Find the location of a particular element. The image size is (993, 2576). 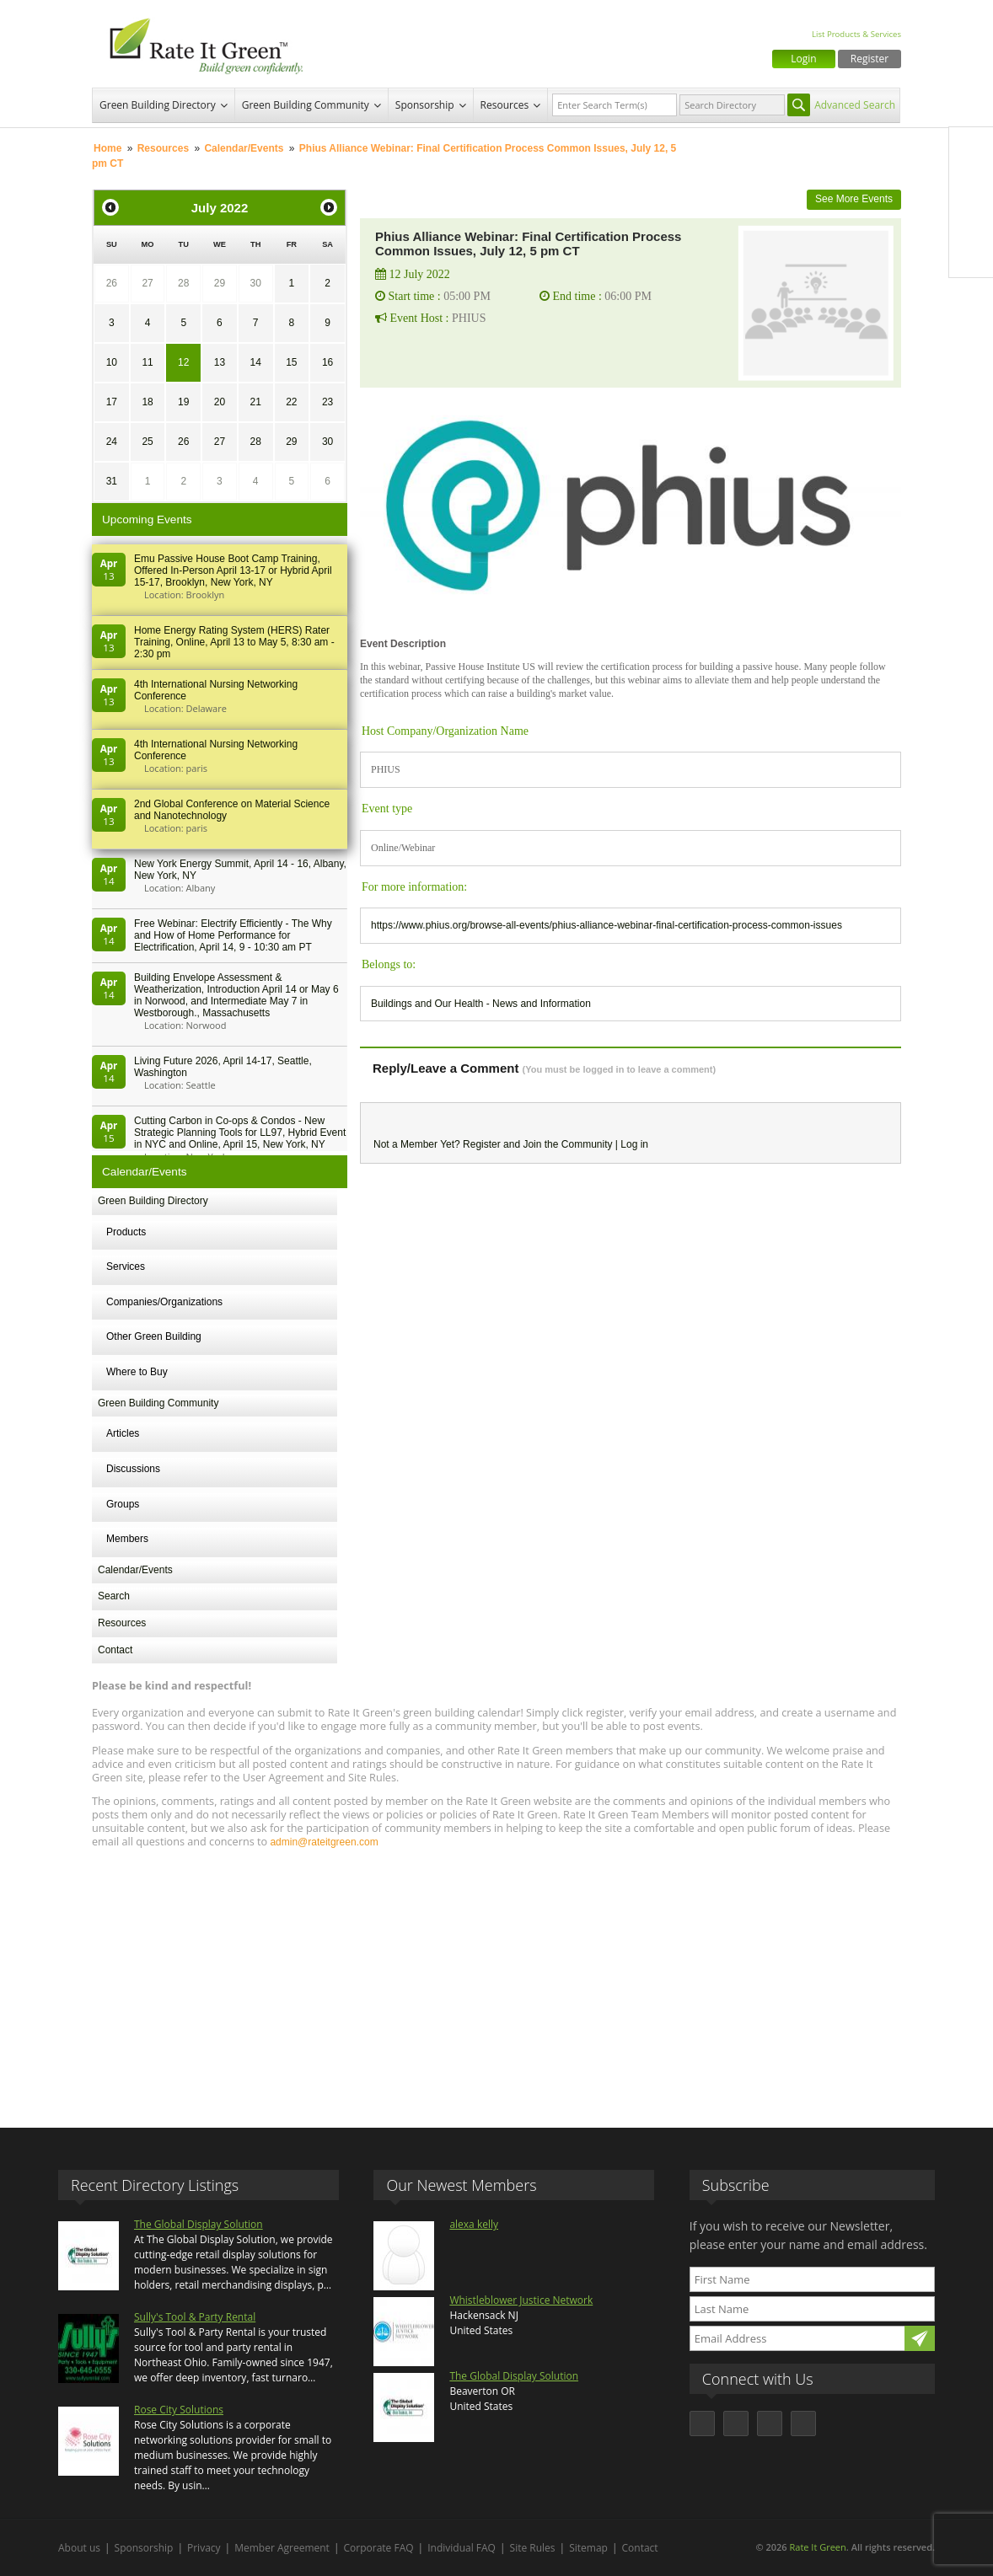

18 is located at coordinates (147, 402).